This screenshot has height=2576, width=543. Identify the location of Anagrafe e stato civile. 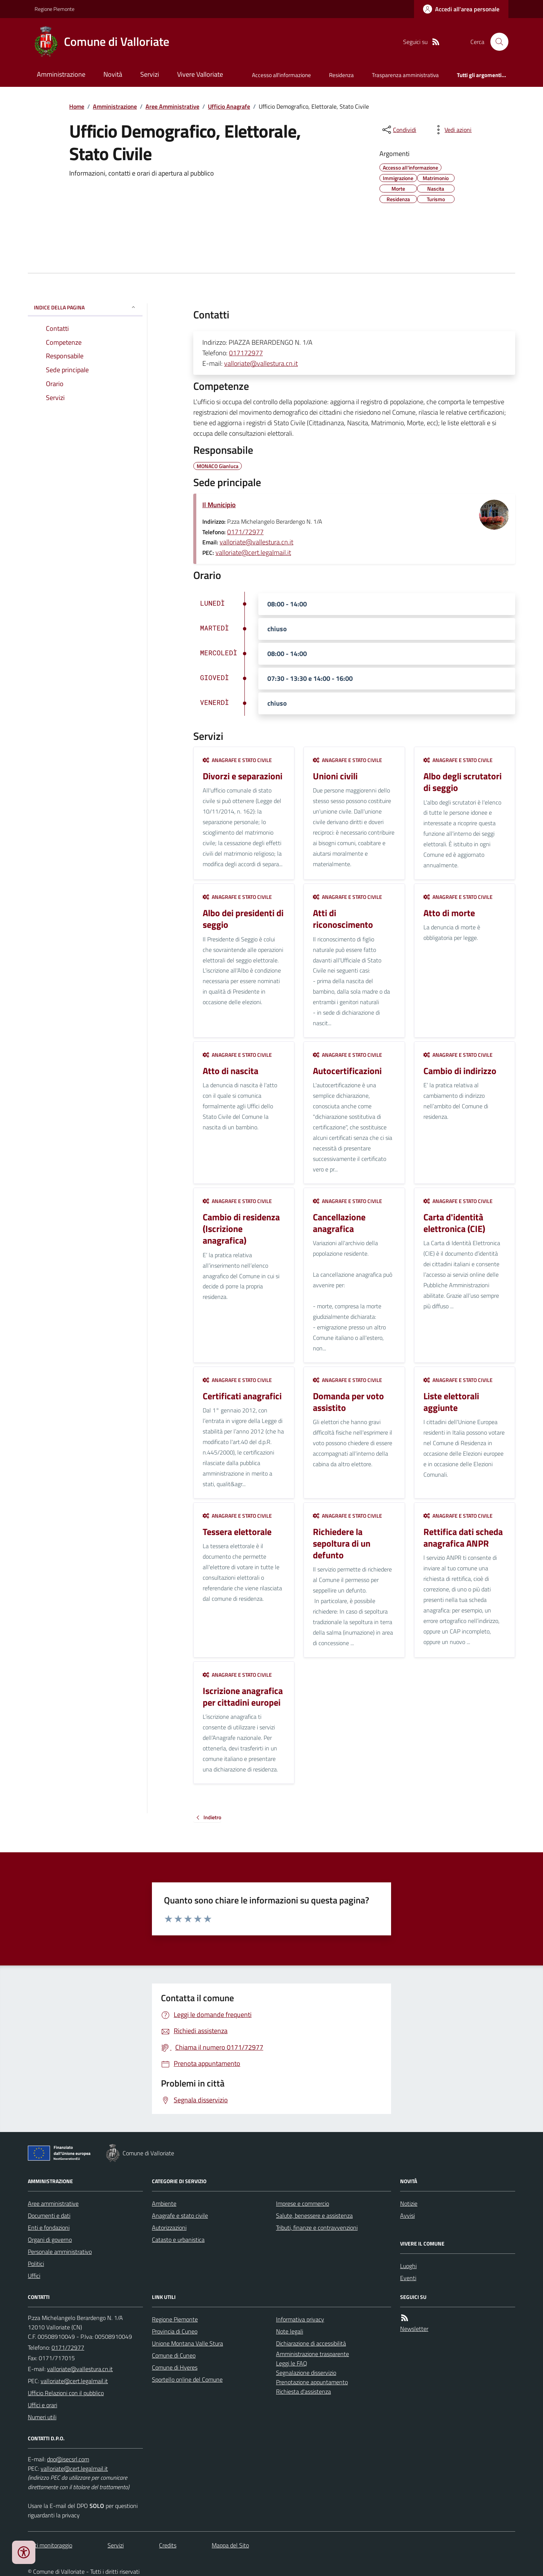
(237, 760).